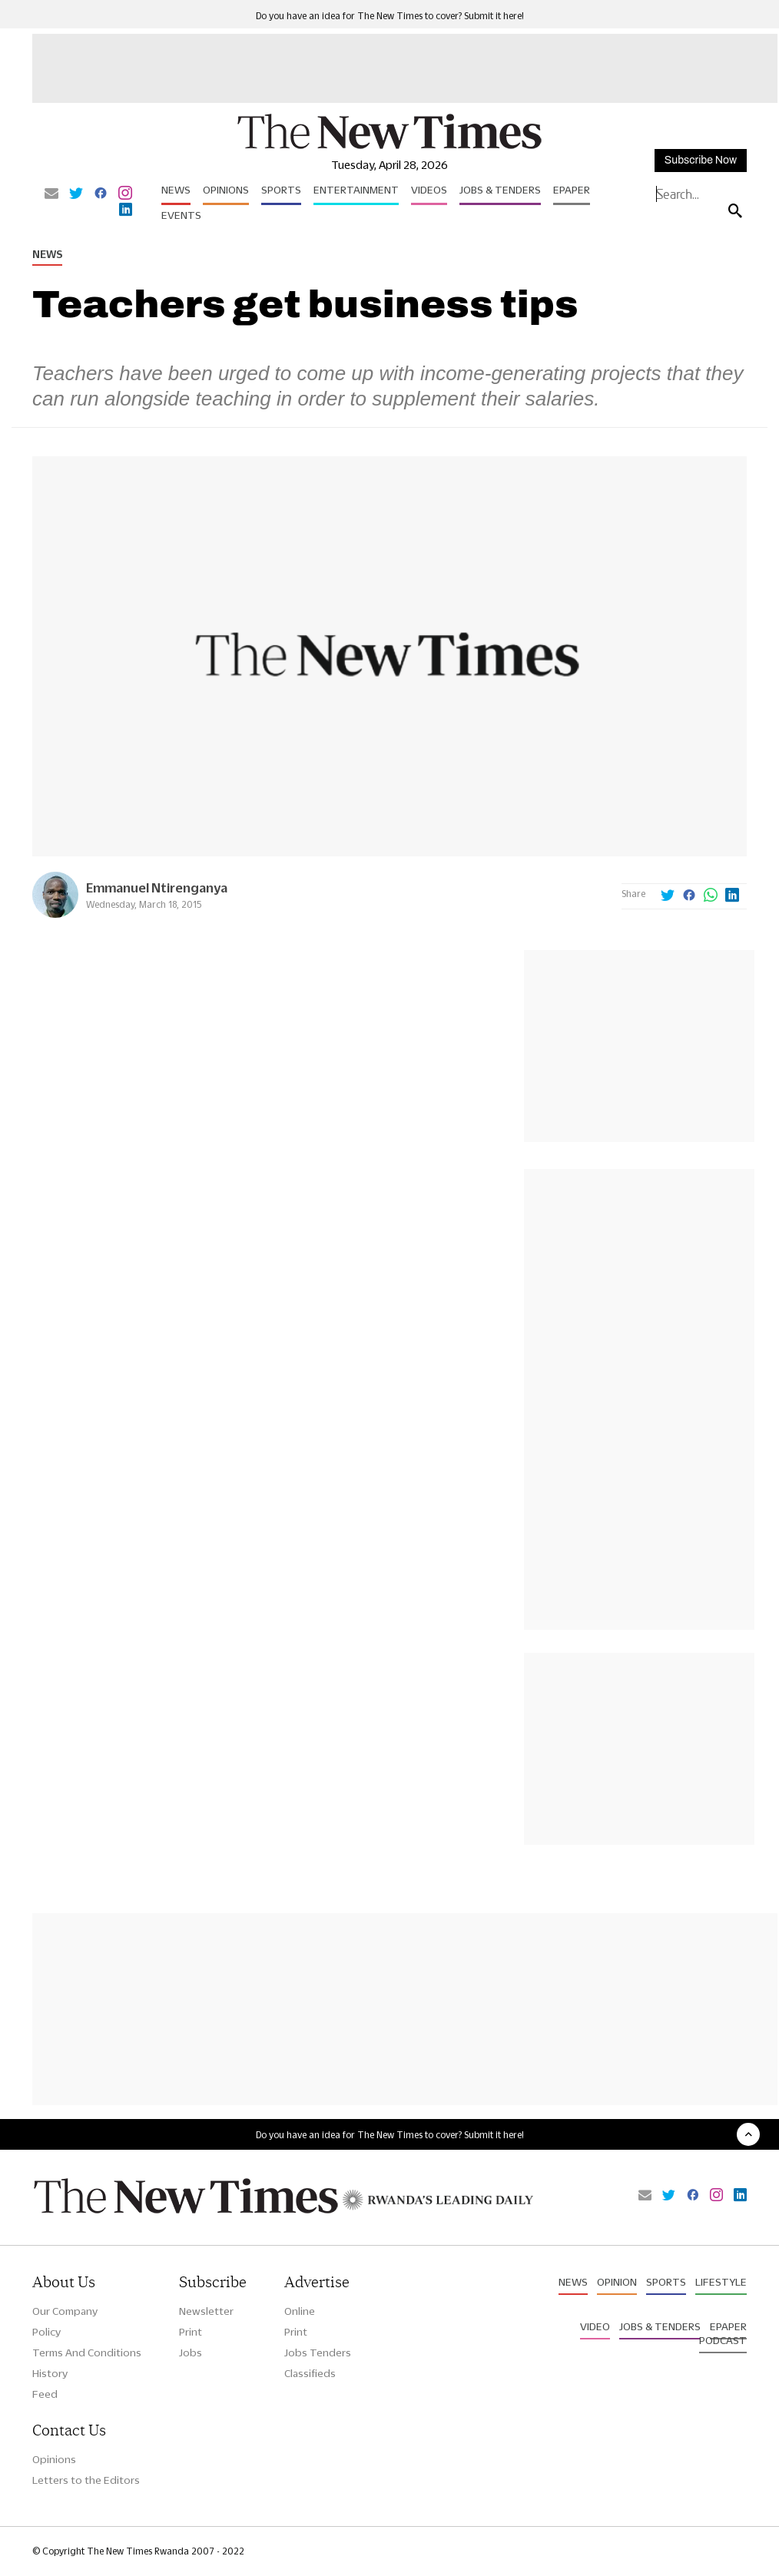  What do you see at coordinates (206, 2311) in the screenshot?
I see `Newsletter` at bounding box center [206, 2311].